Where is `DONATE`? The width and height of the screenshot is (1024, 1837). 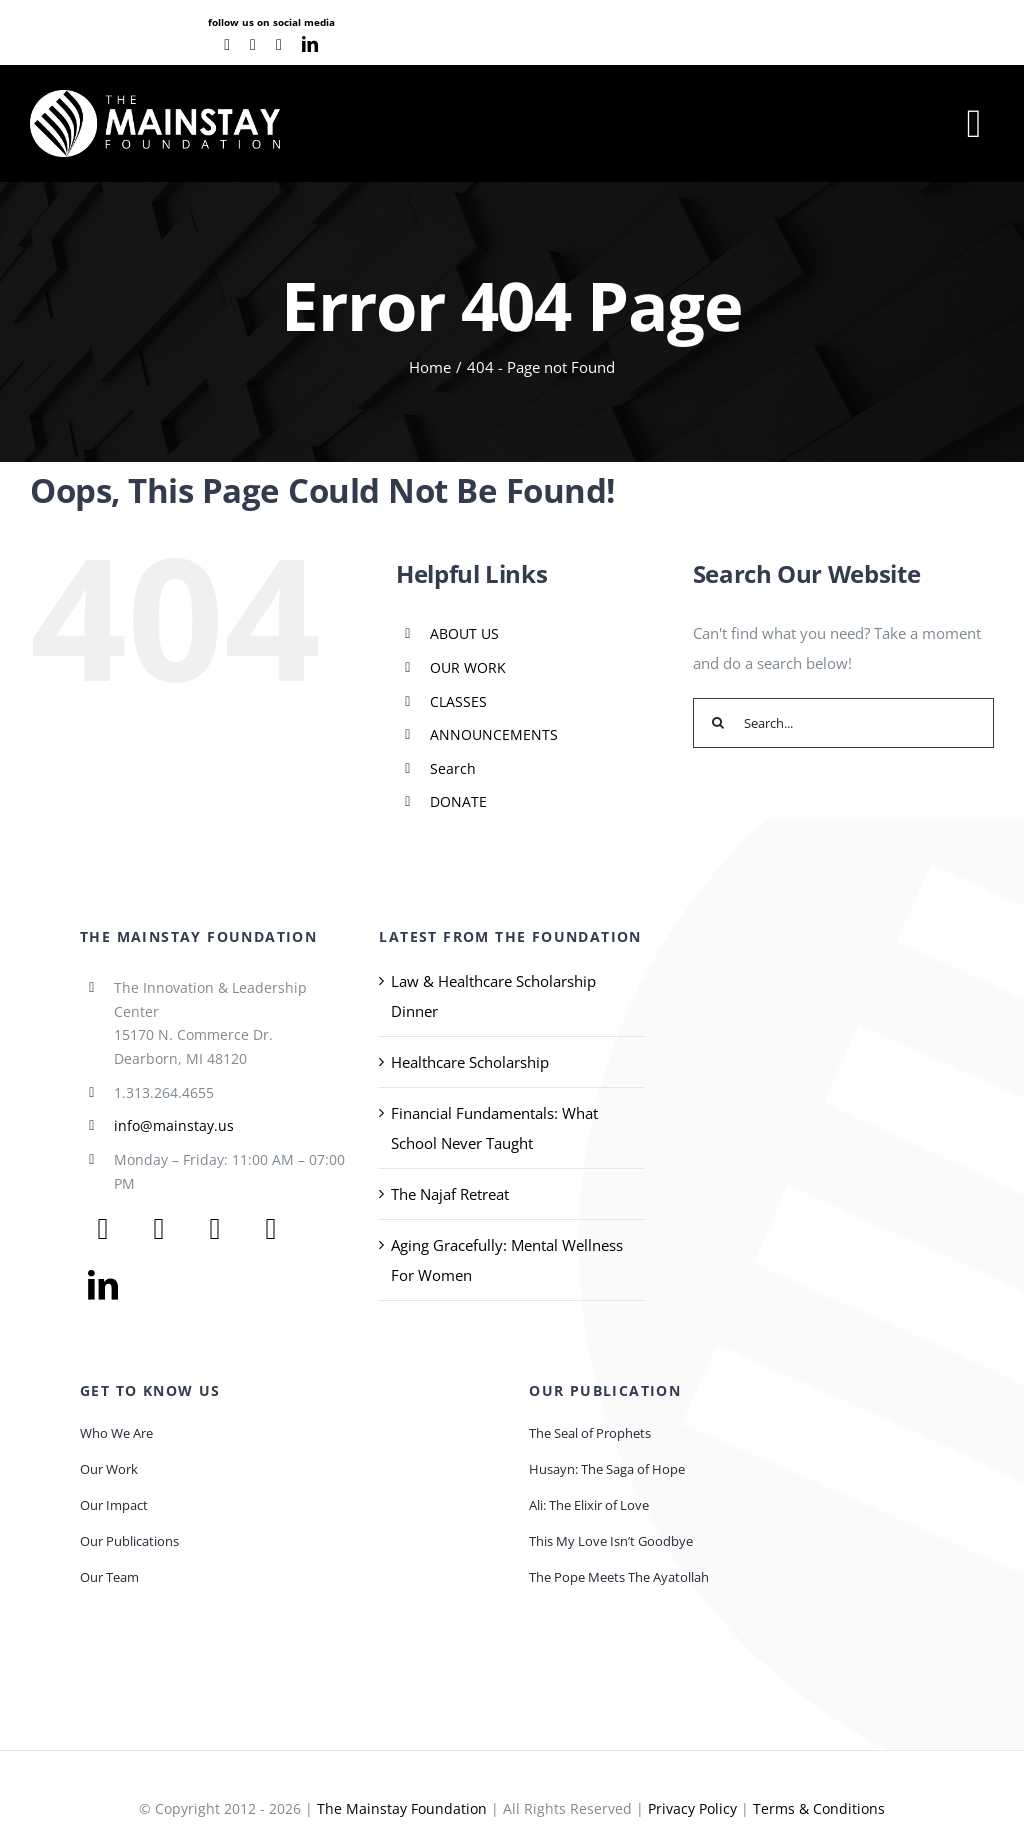 DONATE is located at coordinates (458, 801).